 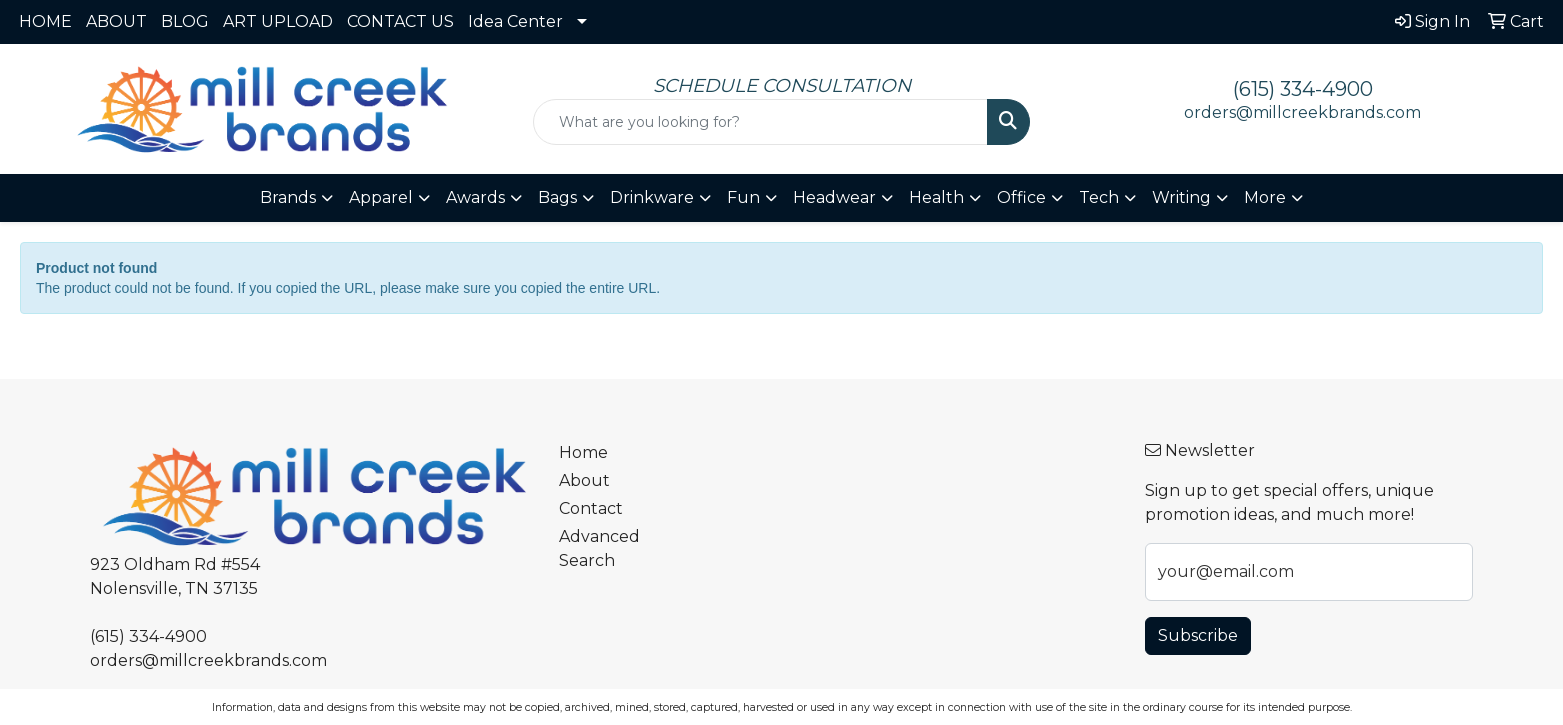 What do you see at coordinates (1181, 197) in the screenshot?
I see `Writing [button]` at bounding box center [1181, 197].